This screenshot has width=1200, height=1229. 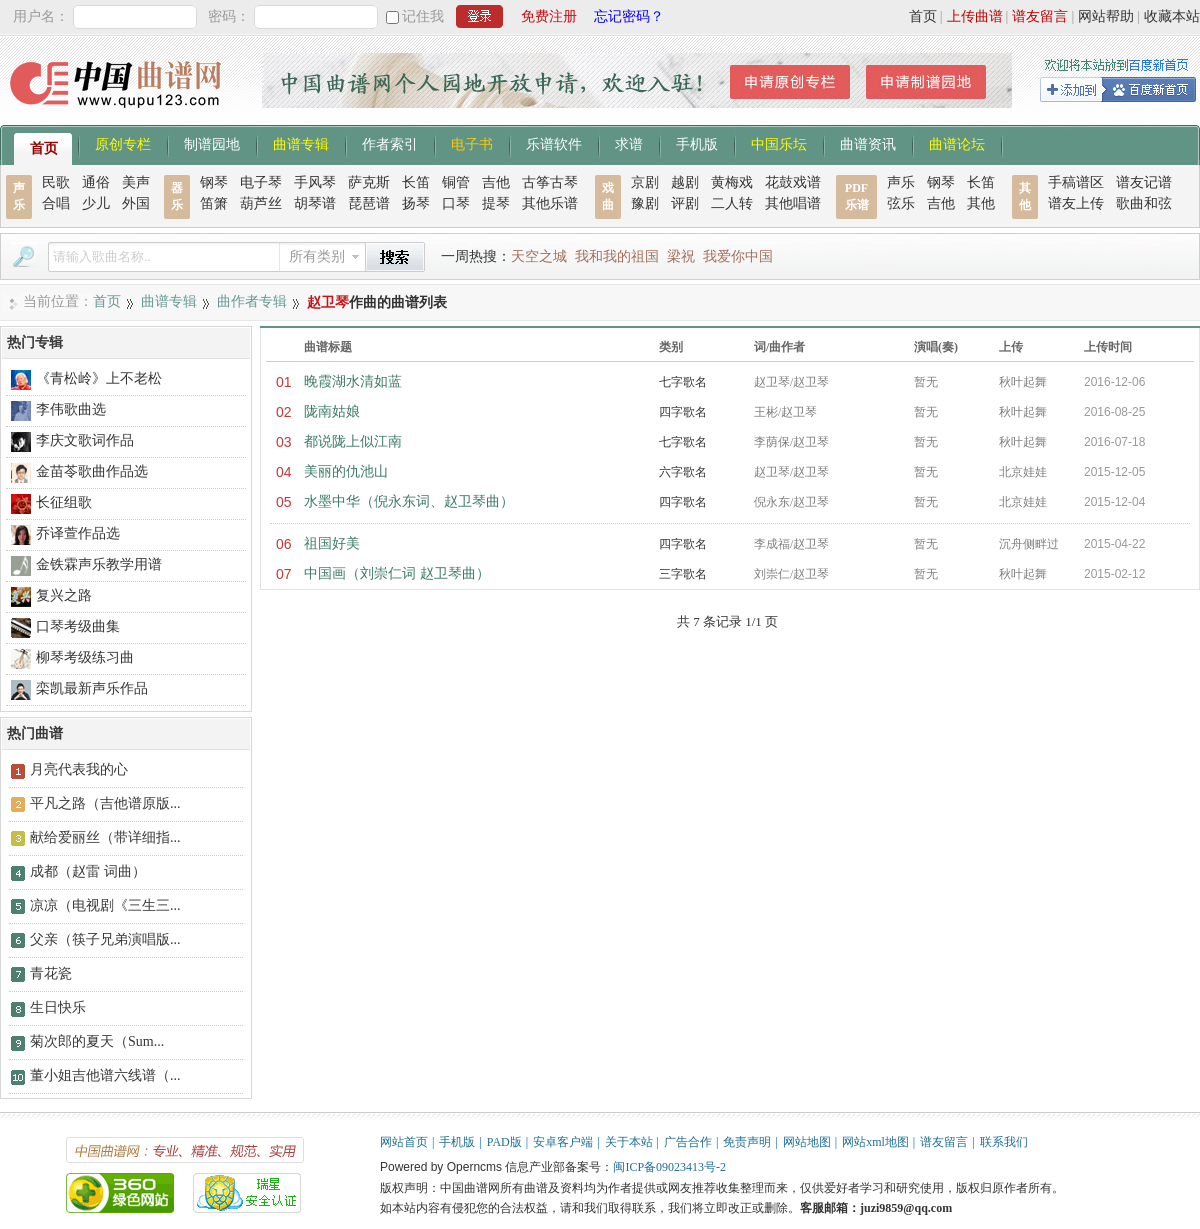 I want to click on 合唱, so click(x=56, y=203).